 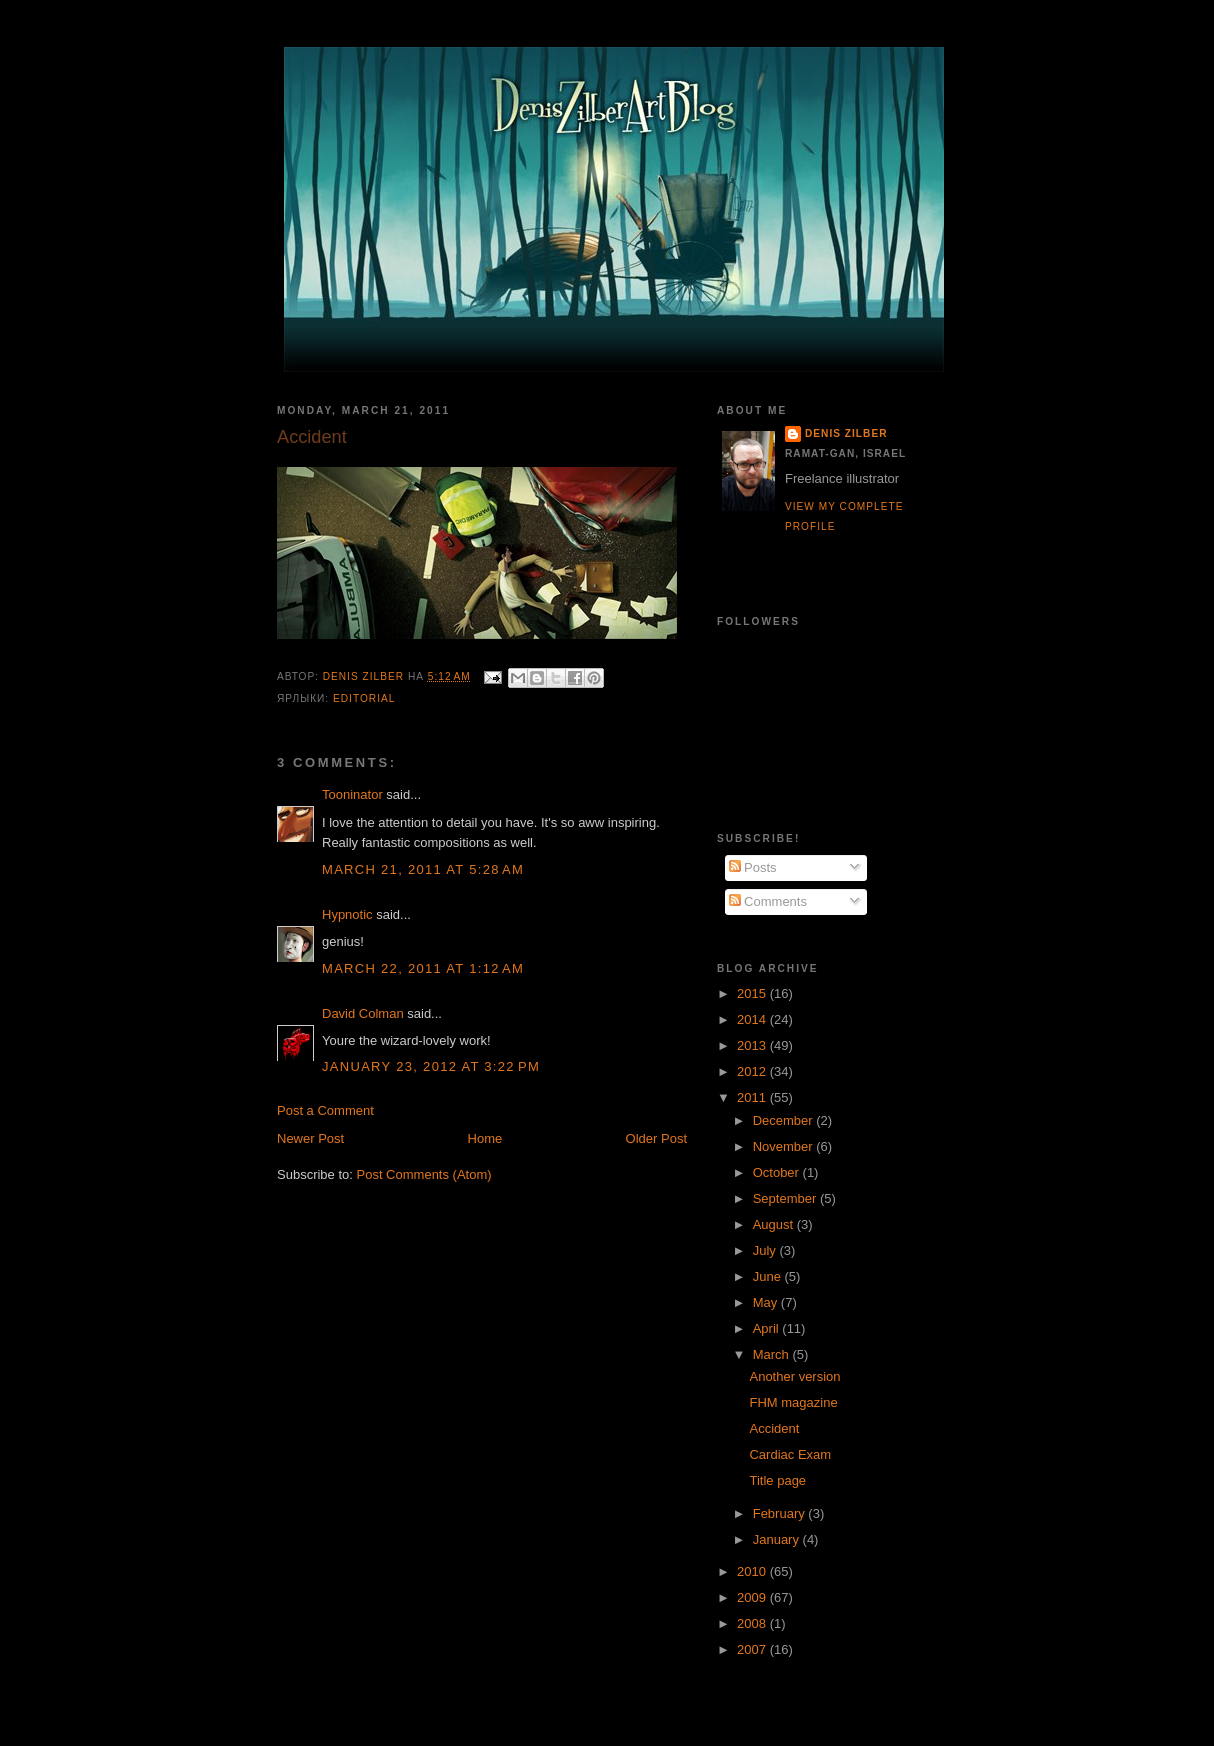 I want to click on 2013, so click(x=753, y=1045).